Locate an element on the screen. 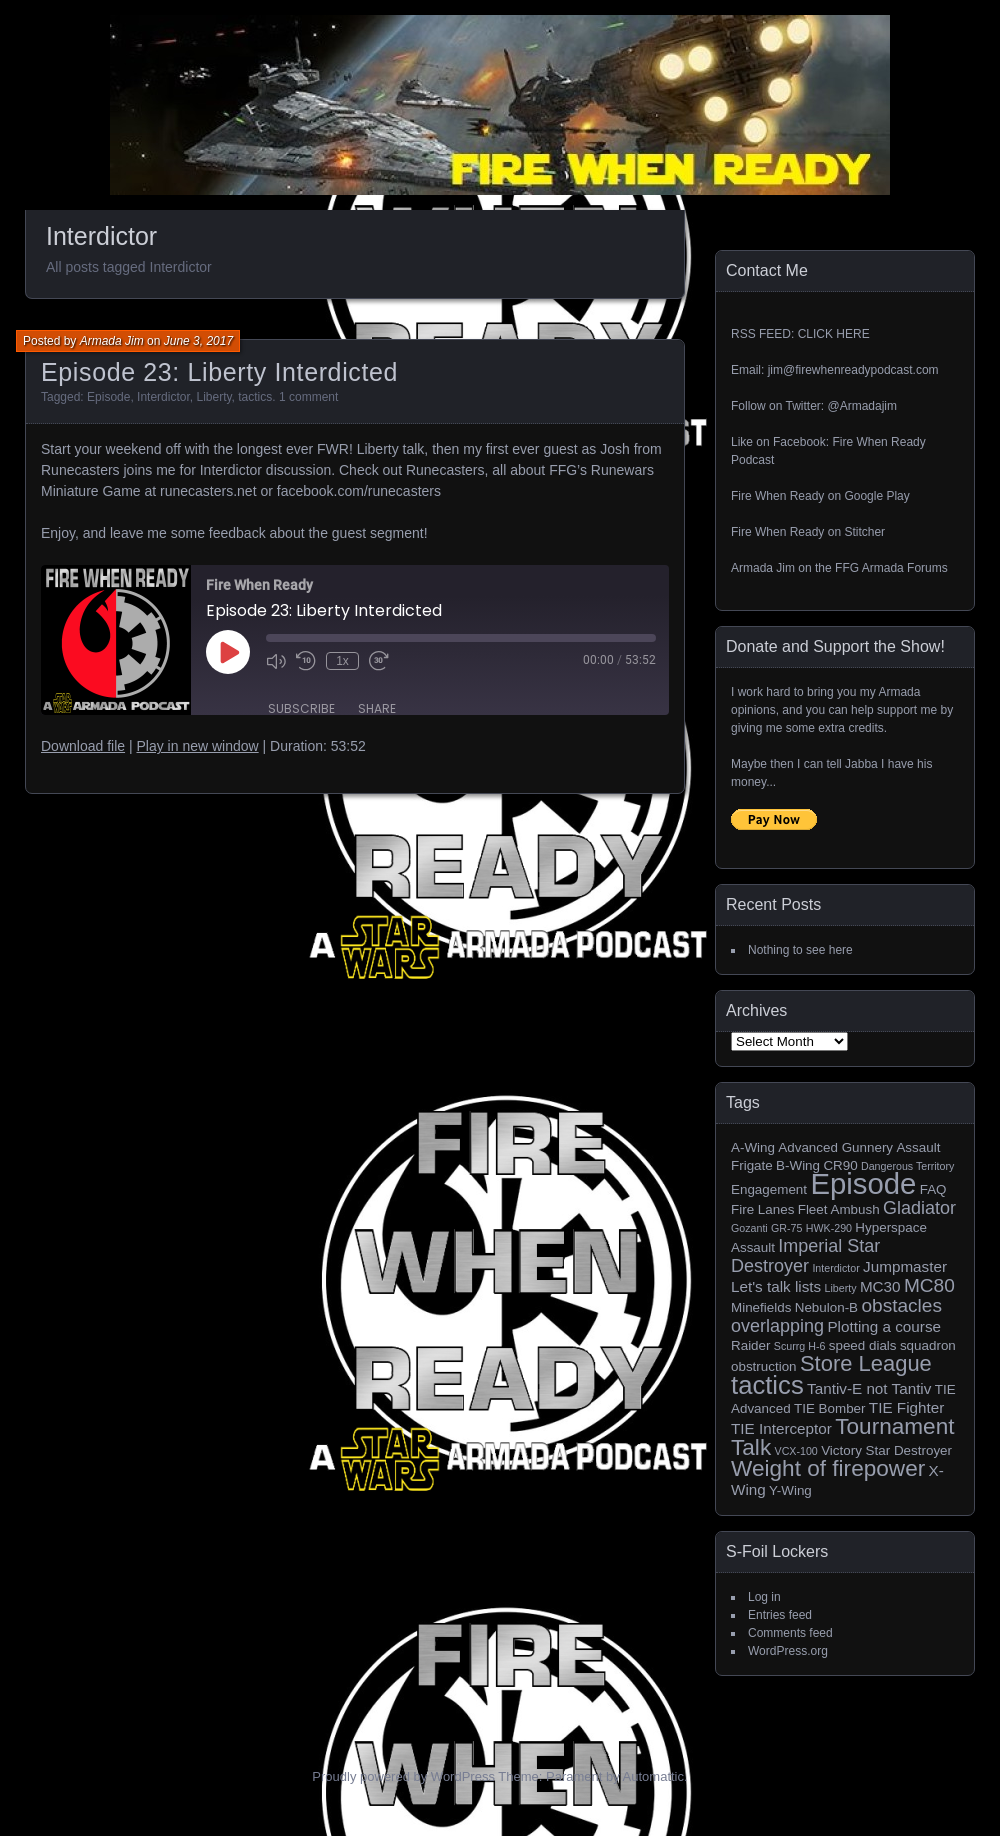 Image resolution: width=1000 pixels, height=1836 pixels. Subscribe is located at coordinates (301, 708).